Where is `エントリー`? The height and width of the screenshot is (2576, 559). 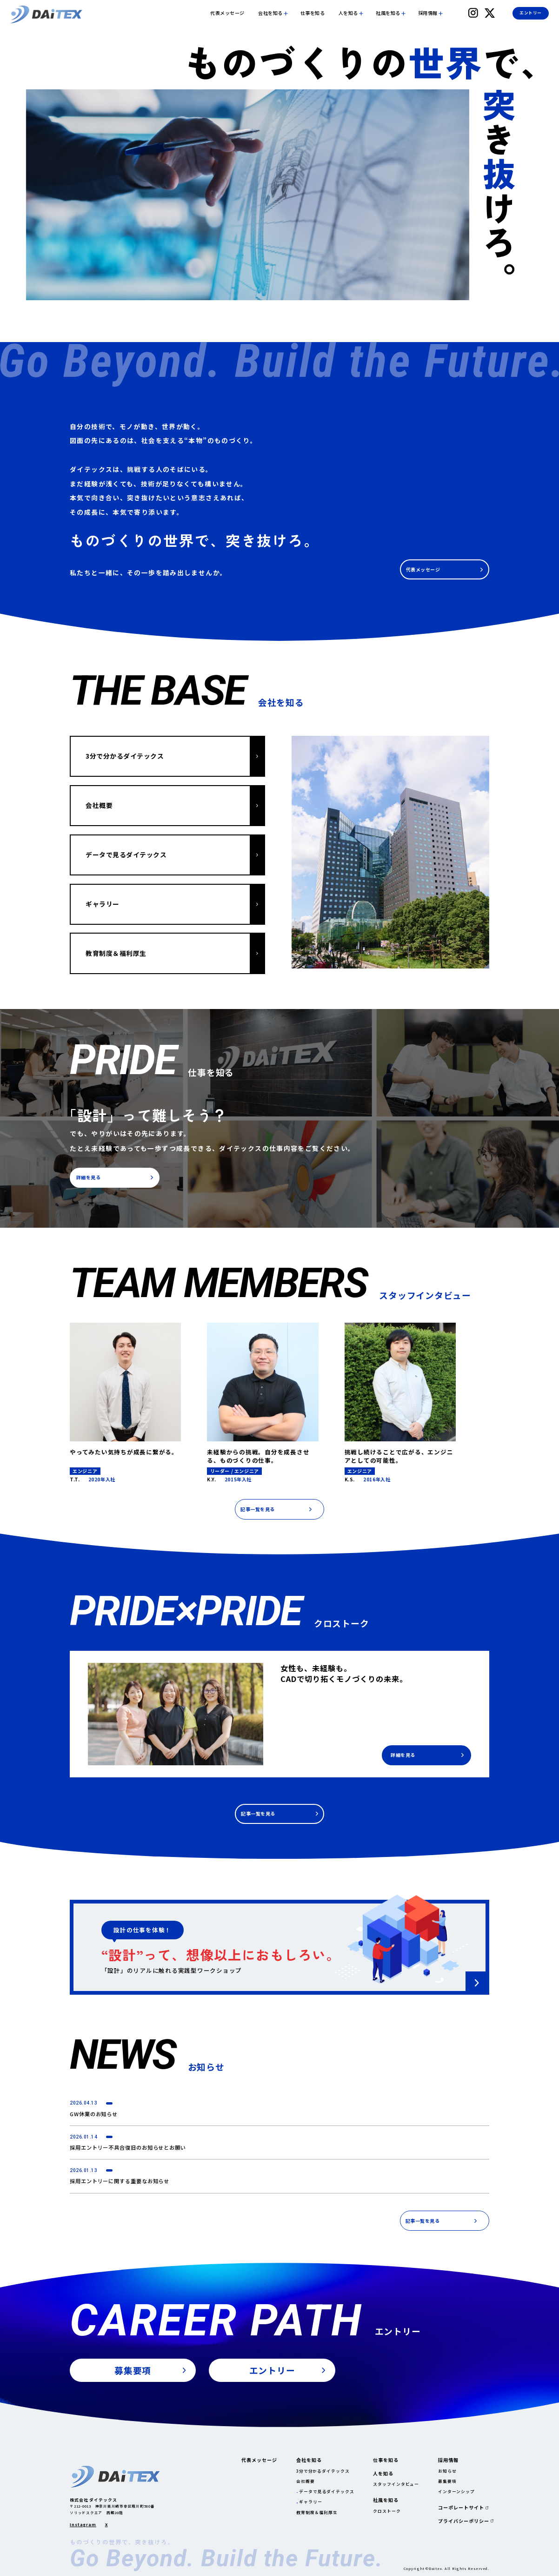 エントリー is located at coordinates (530, 13).